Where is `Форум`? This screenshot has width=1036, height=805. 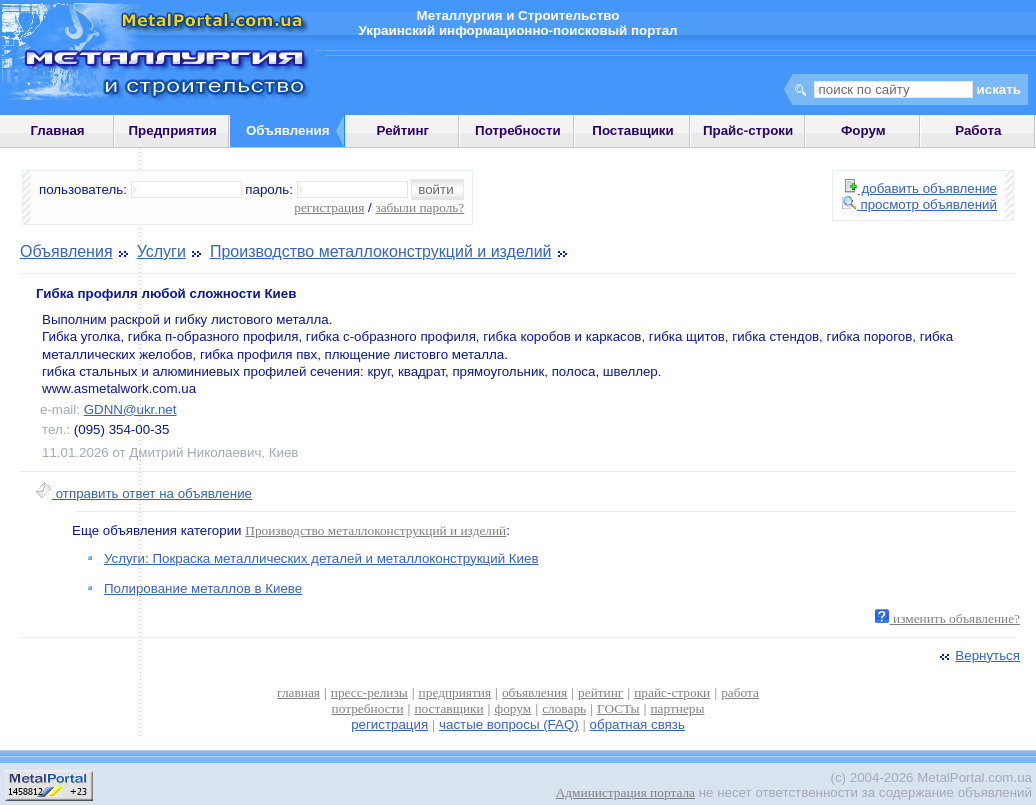 Форум is located at coordinates (863, 130).